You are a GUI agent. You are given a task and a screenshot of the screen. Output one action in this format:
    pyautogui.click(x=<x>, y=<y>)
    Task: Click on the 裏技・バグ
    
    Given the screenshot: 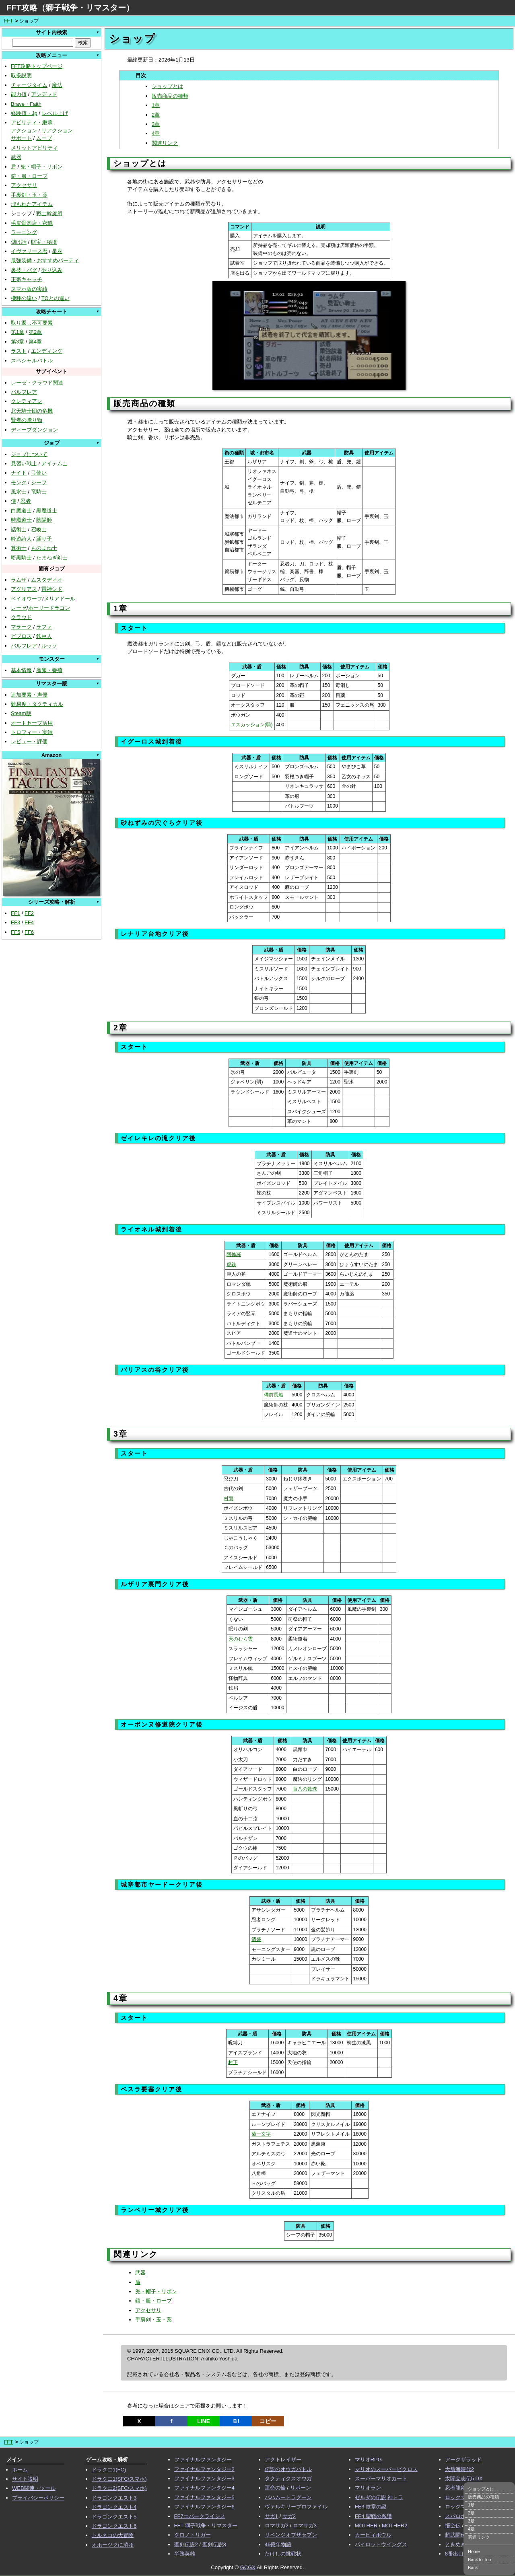 What is the action you would take?
    pyautogui.click(x=24, y=270)
    